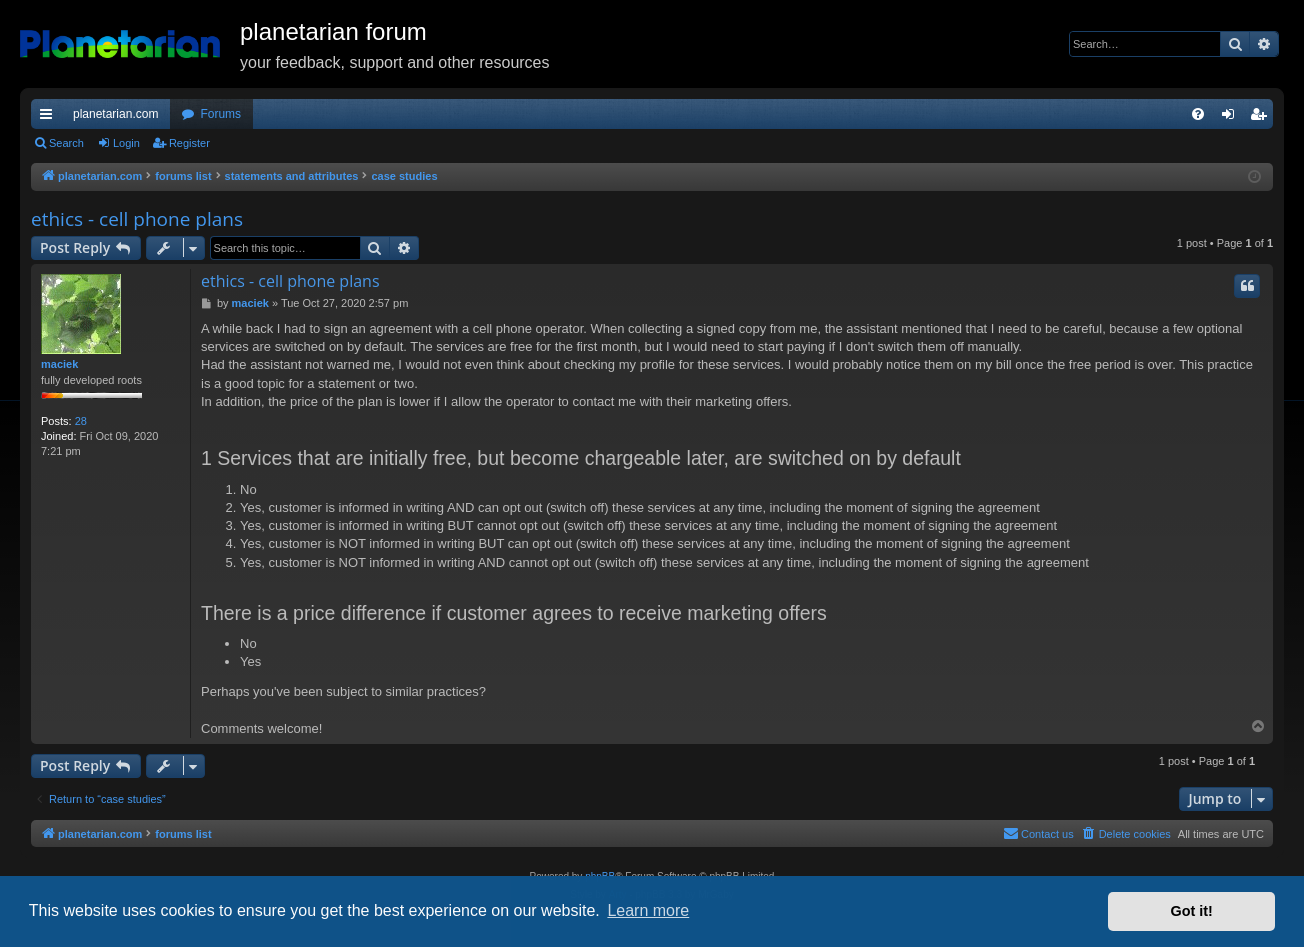 The width and height of the screenshot is (1304, 947). I want to click on planetarian.com, so click(115, 114).